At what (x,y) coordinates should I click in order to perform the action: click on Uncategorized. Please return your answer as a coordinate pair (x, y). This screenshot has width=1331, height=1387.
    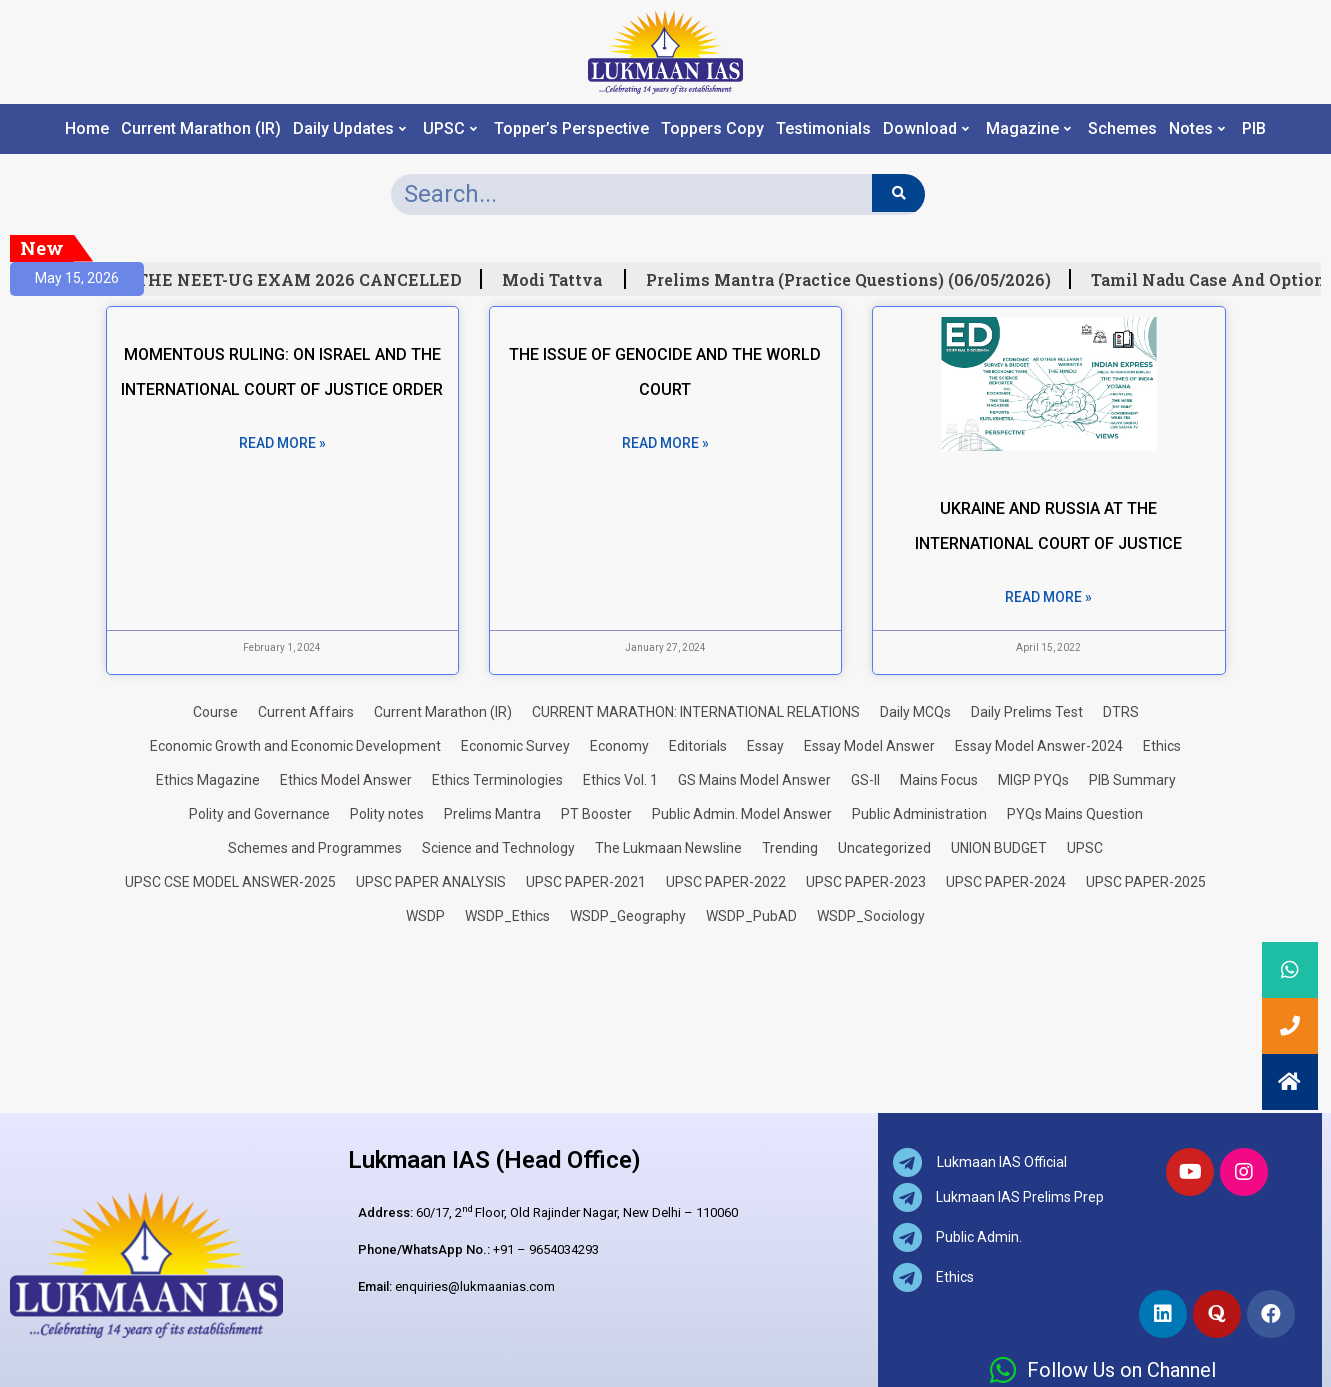
    Looking at the image, I should click on (884, 848).